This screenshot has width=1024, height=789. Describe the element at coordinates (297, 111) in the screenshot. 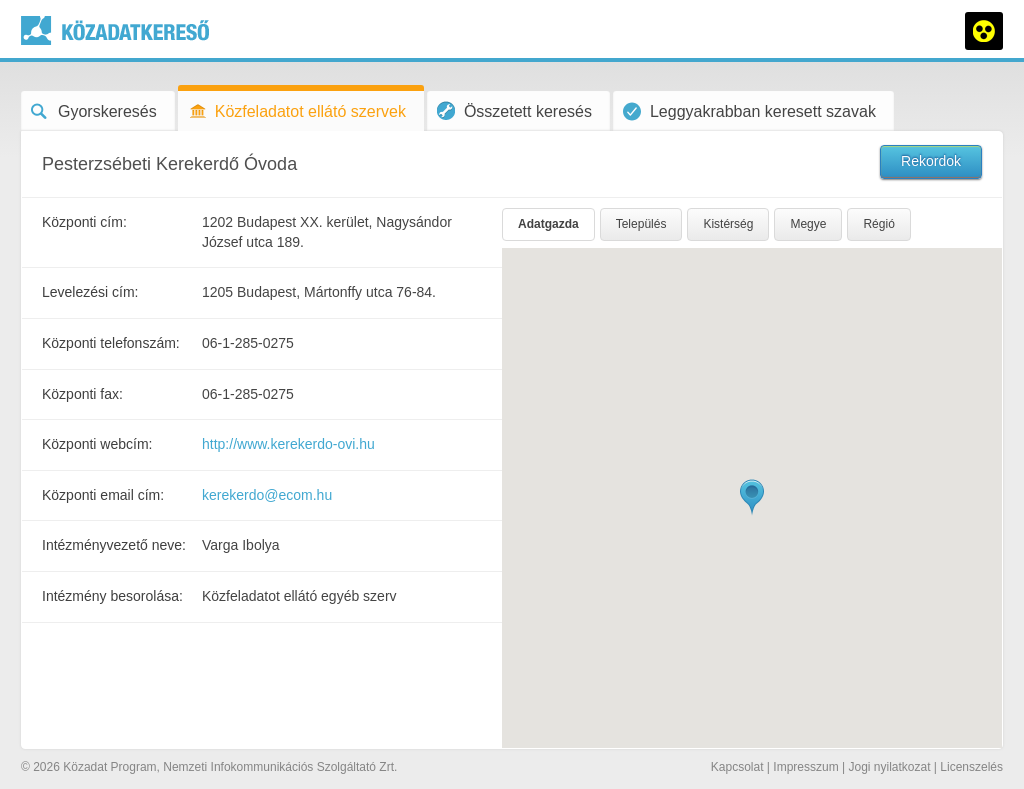

I see `Közfeladatot ellátó szervek` at that location.